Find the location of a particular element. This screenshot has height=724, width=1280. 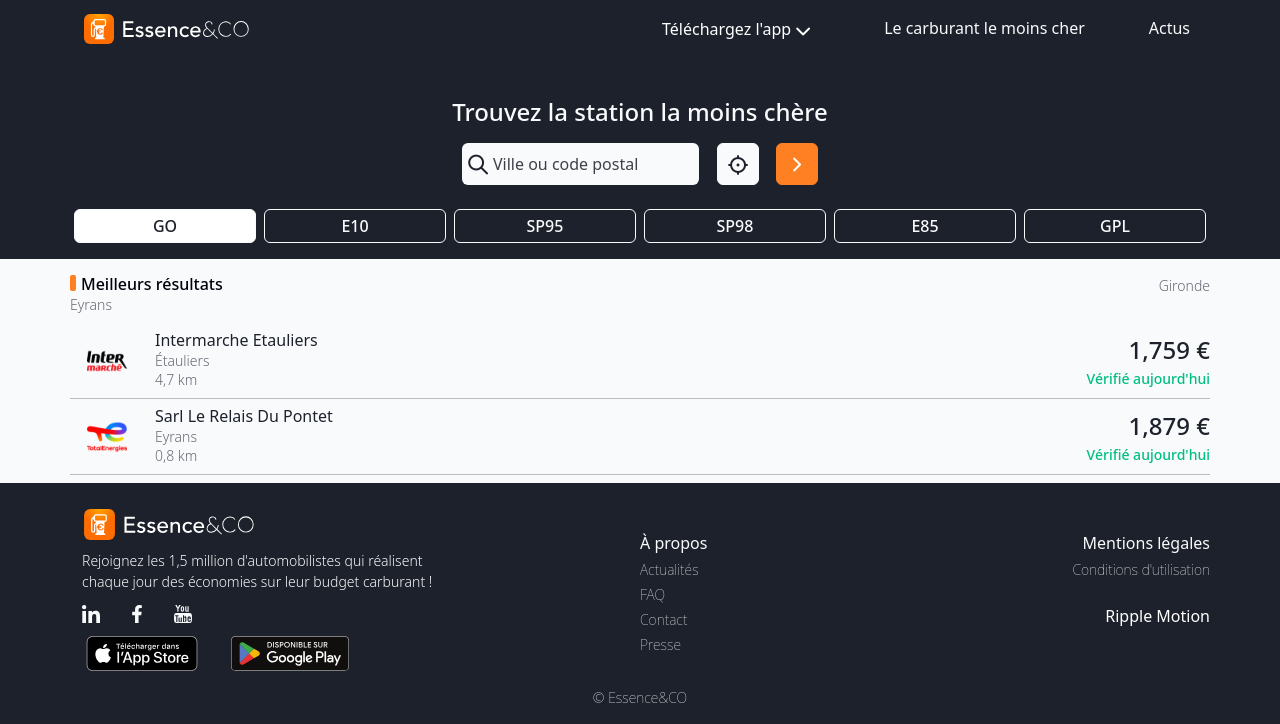

Actualités is located at coordinates (669, 569).